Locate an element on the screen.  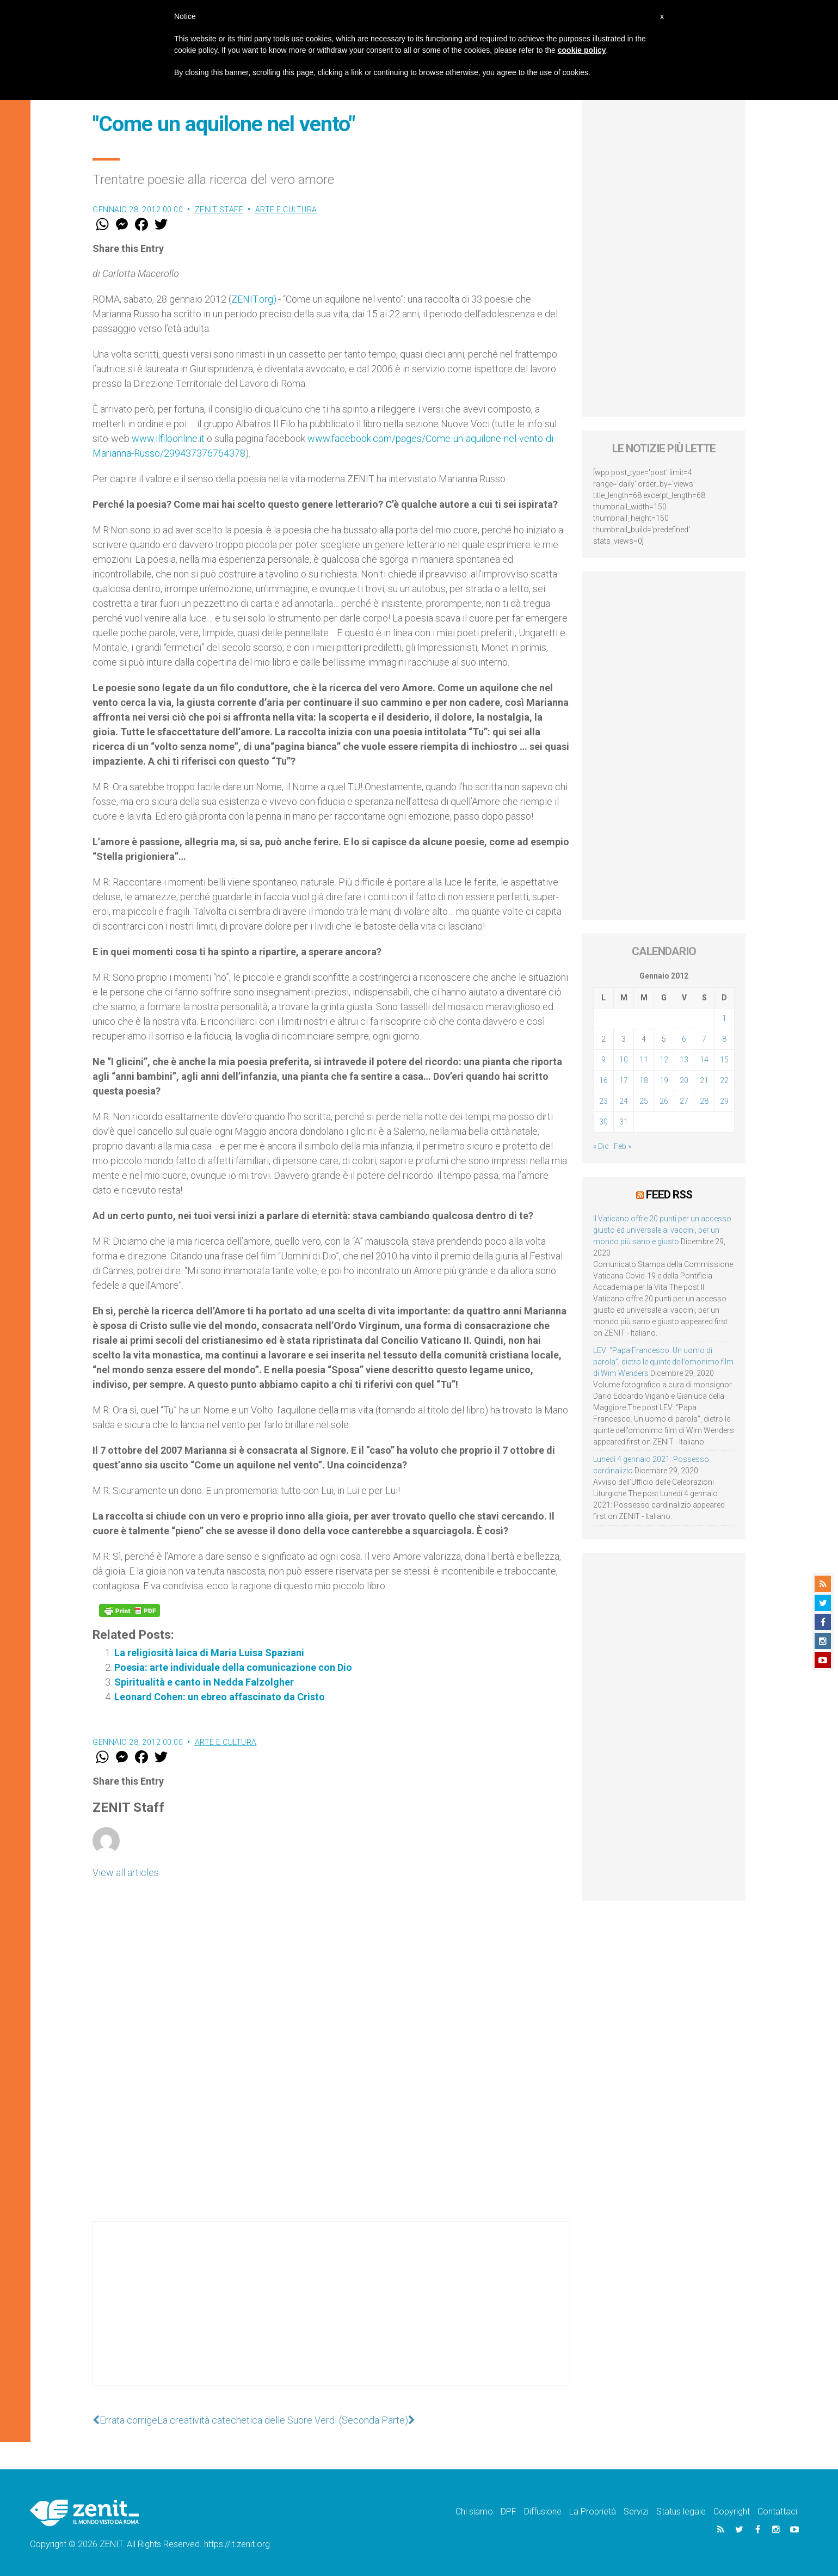
Diffusione is located at coordinates (543, 2511).